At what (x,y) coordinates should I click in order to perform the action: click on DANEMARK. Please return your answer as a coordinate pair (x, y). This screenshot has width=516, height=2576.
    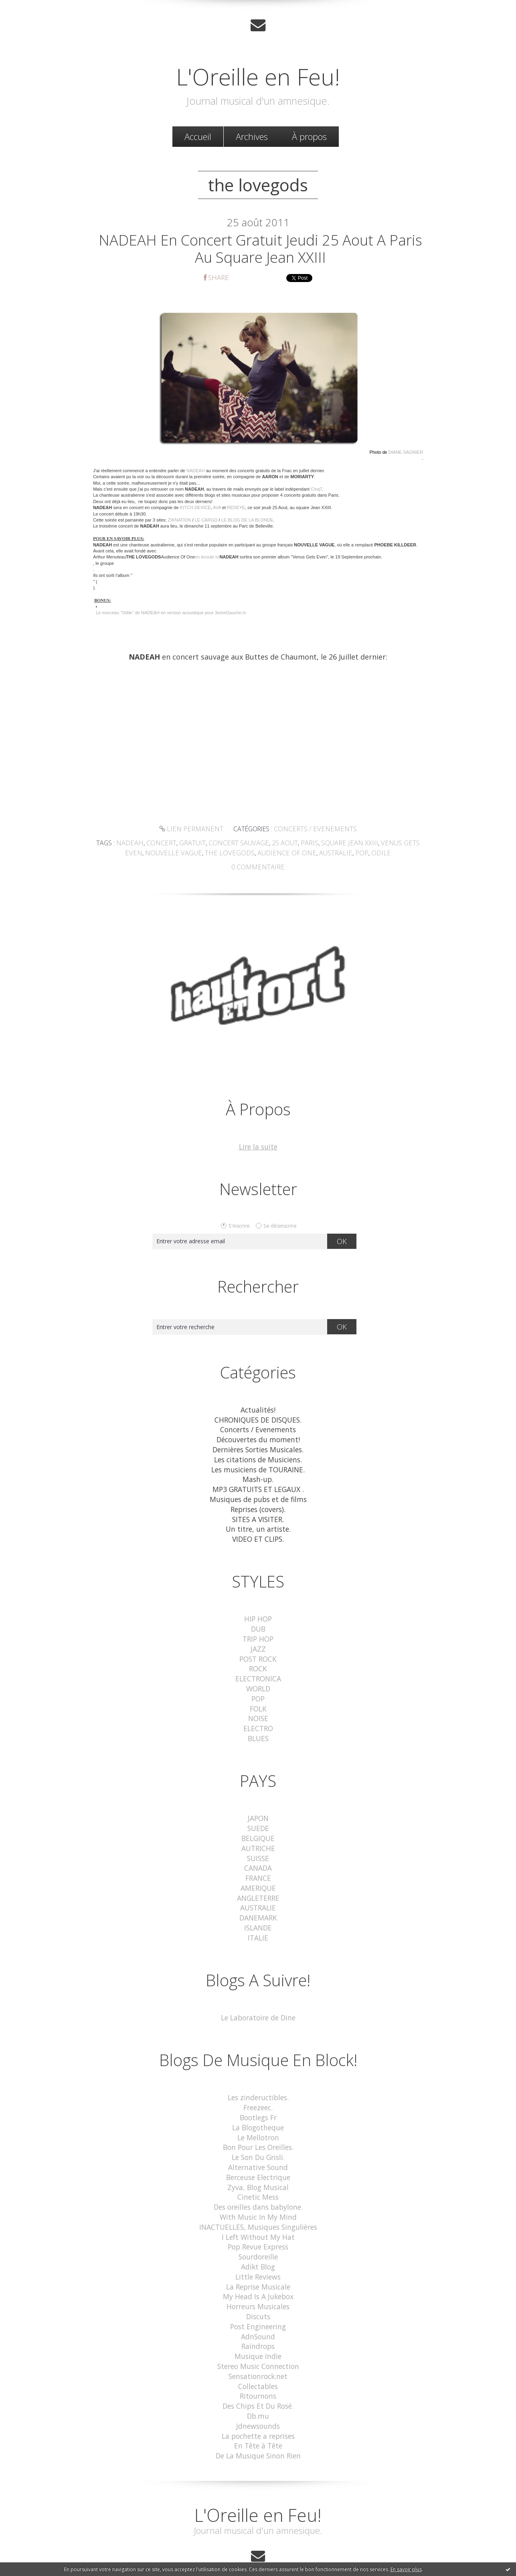
    Looking at the image, I should click on (258, 1903).